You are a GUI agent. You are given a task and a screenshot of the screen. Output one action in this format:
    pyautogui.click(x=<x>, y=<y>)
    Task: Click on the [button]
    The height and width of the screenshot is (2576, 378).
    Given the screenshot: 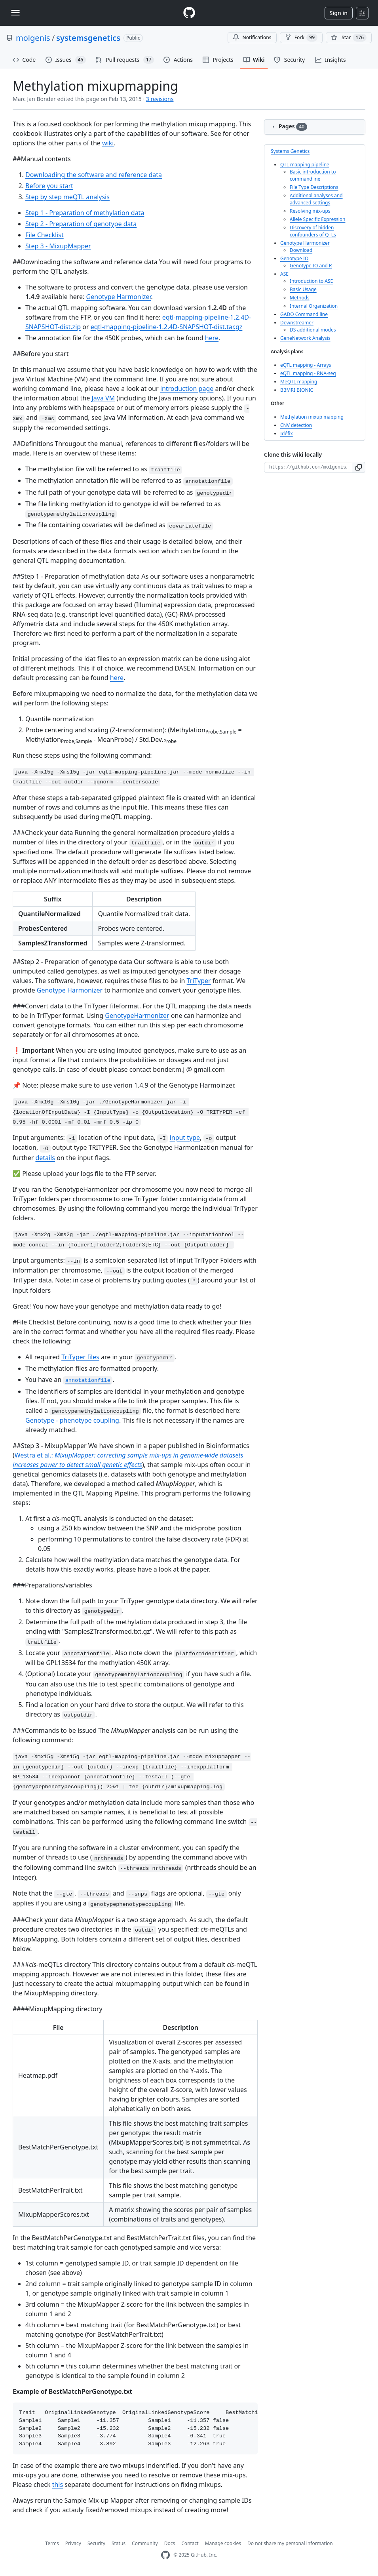 What is the action you would take?
    pyautogui.click(x=358, y=467)
    